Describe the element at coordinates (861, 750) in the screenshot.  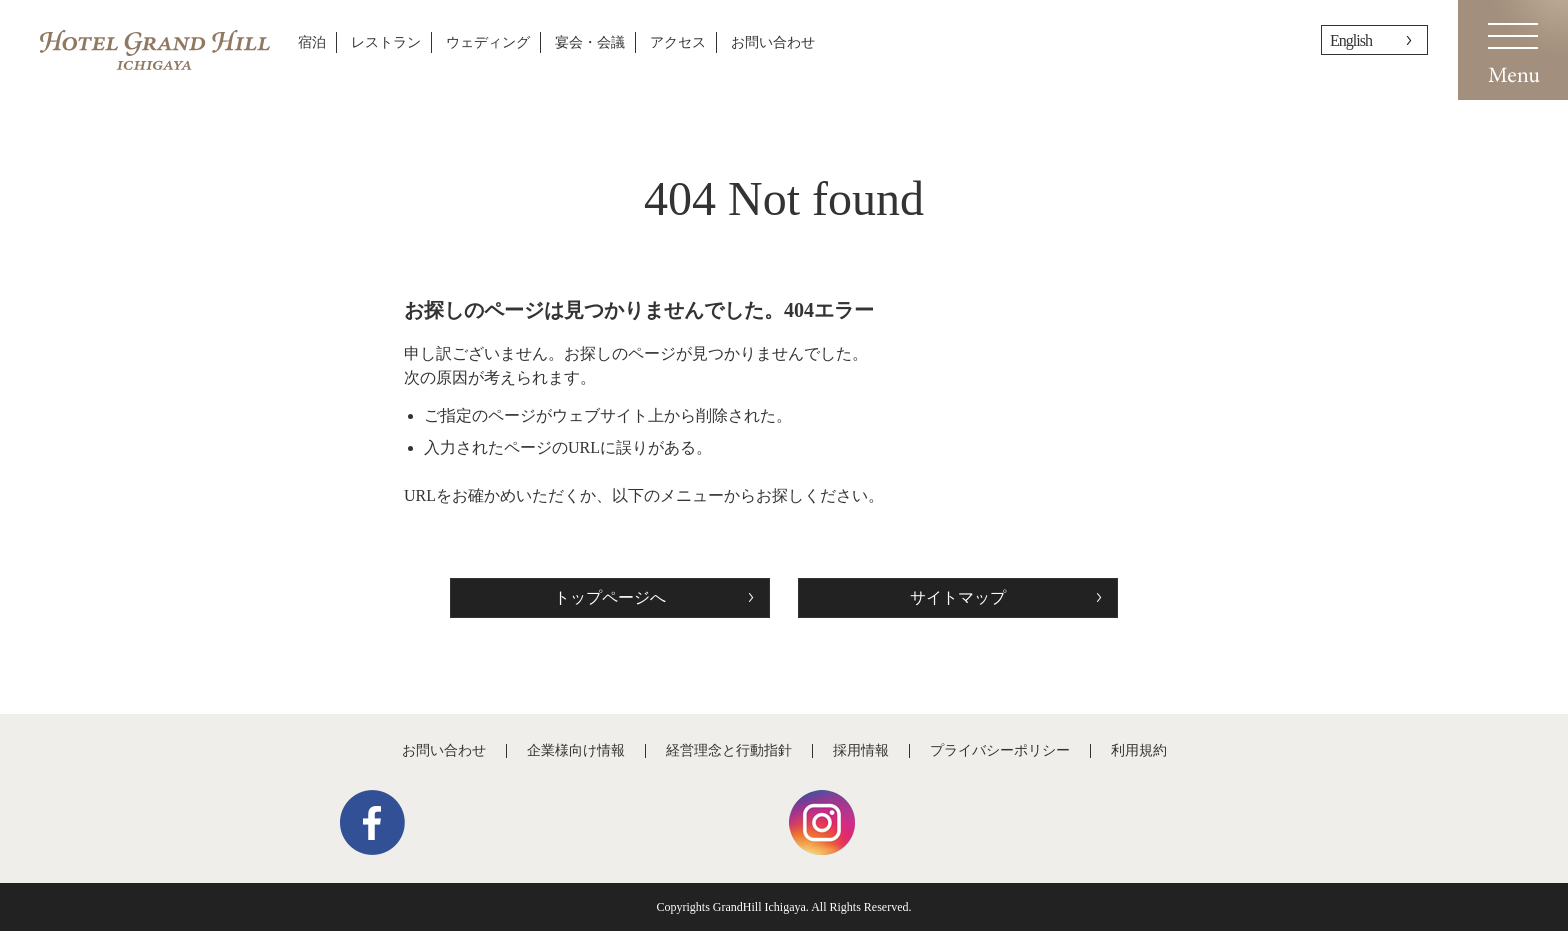
I see `採用情報` at that location.